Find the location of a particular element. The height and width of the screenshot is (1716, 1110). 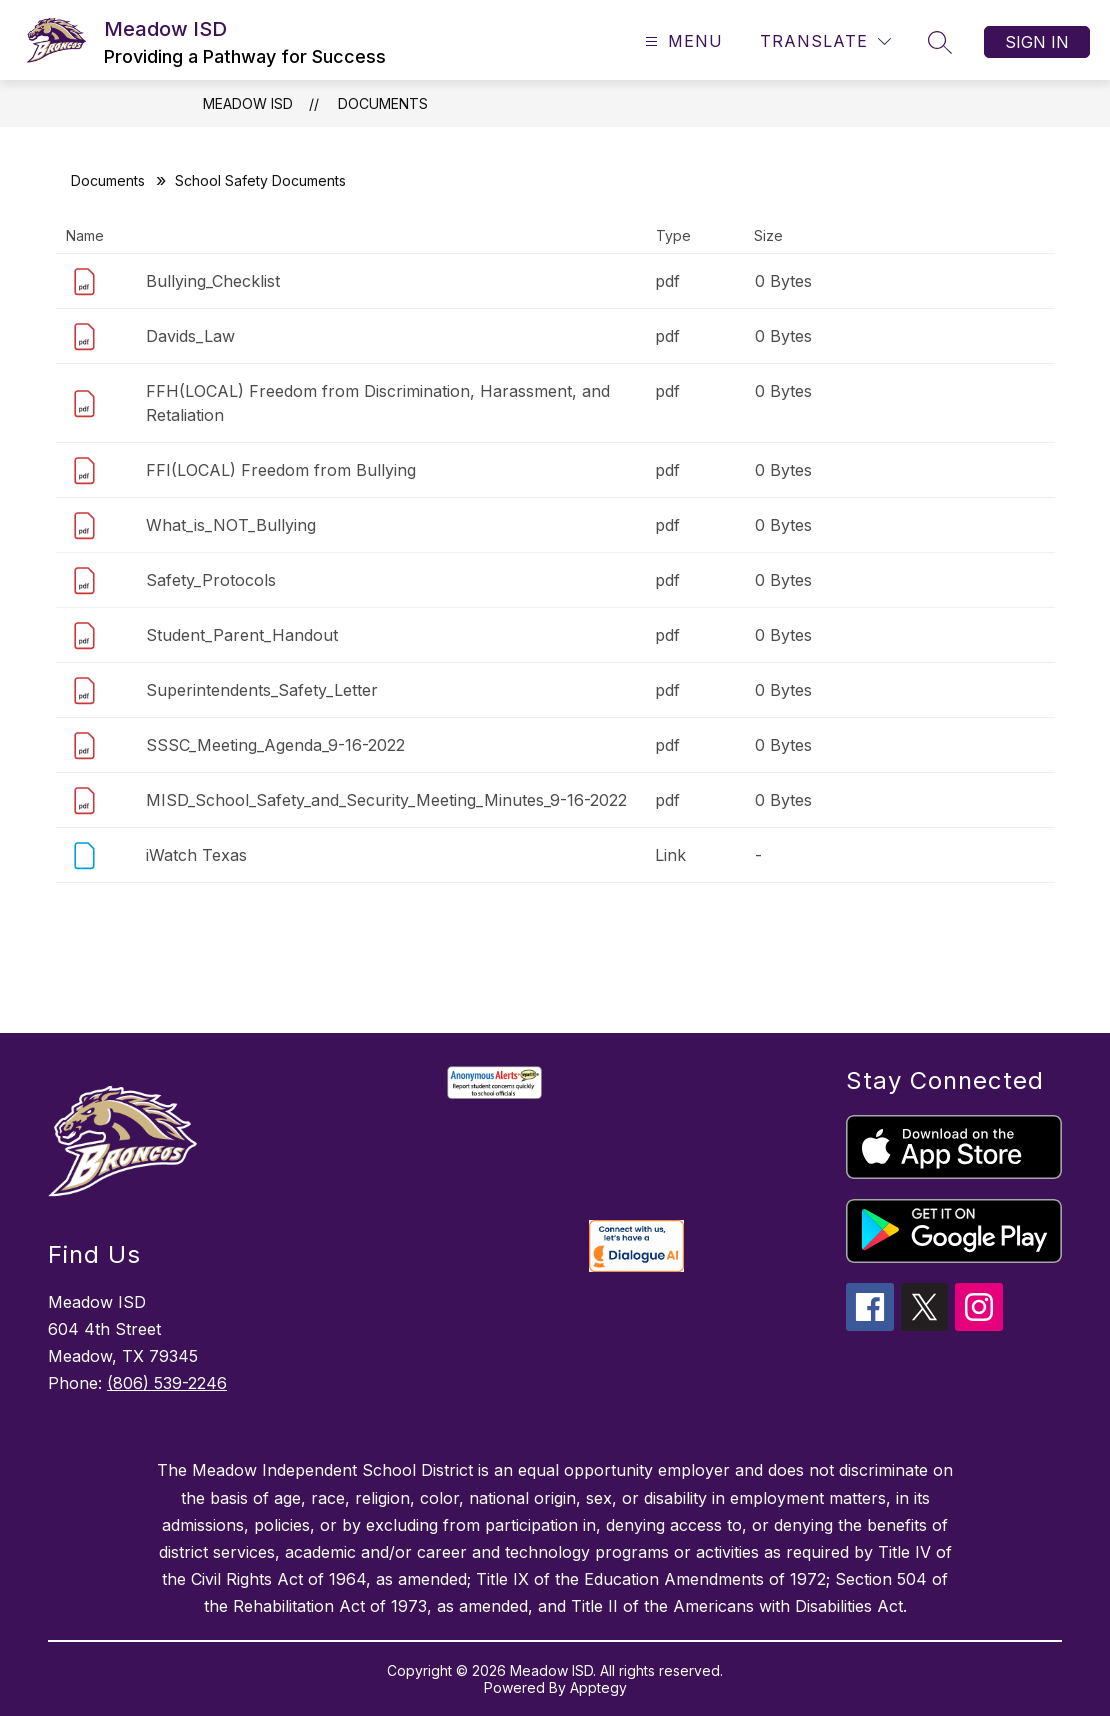

Safety_Protocols is located at coordinates (211, 580).